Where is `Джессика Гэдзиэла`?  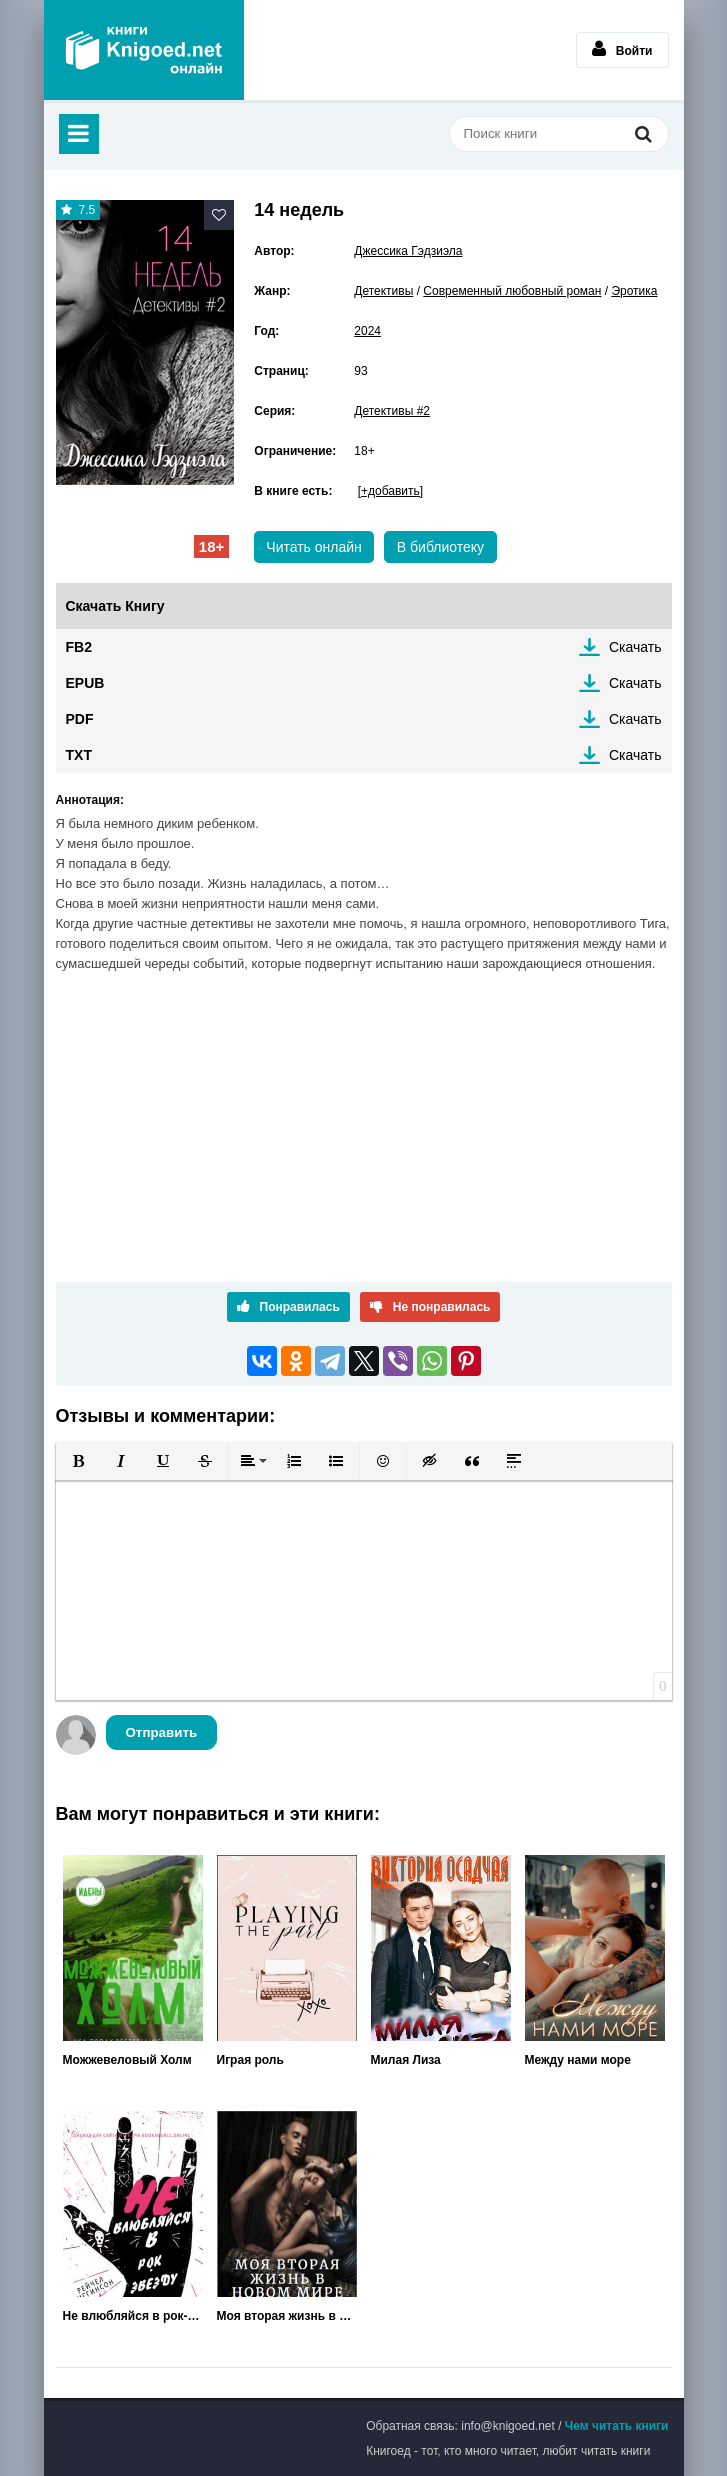 Джессика Гэдзиэла is located at coordinates (408, 251).